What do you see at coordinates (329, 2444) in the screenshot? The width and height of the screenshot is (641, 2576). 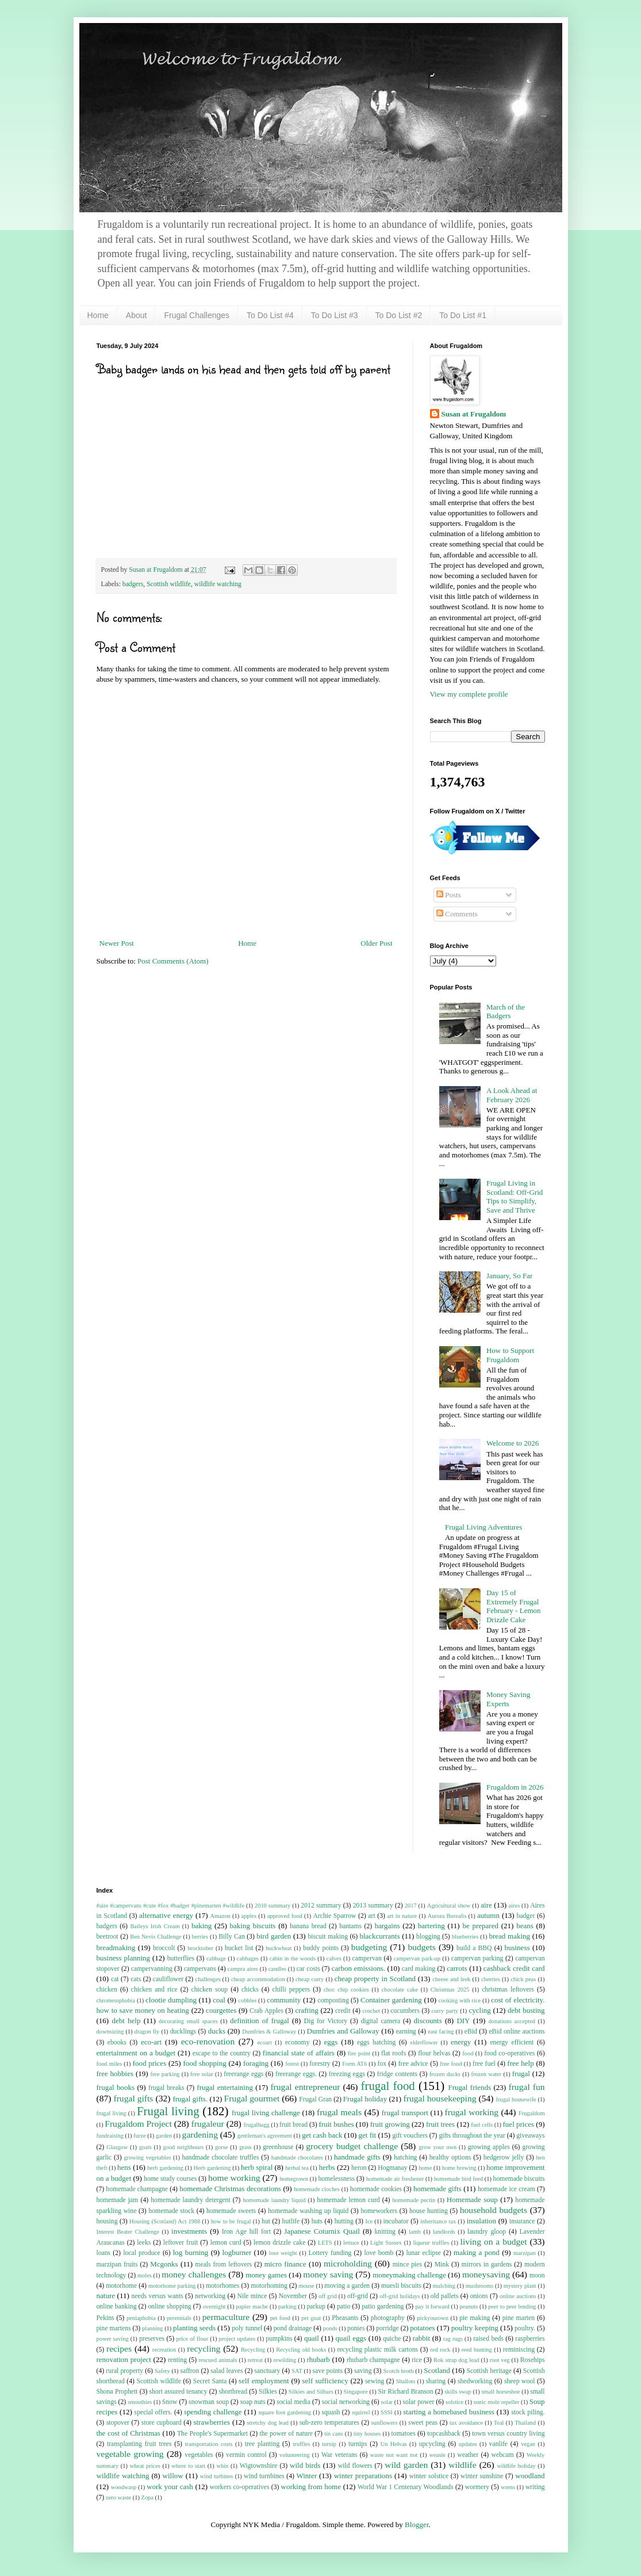 I see `turnip` at bounding box center [329, 2444].